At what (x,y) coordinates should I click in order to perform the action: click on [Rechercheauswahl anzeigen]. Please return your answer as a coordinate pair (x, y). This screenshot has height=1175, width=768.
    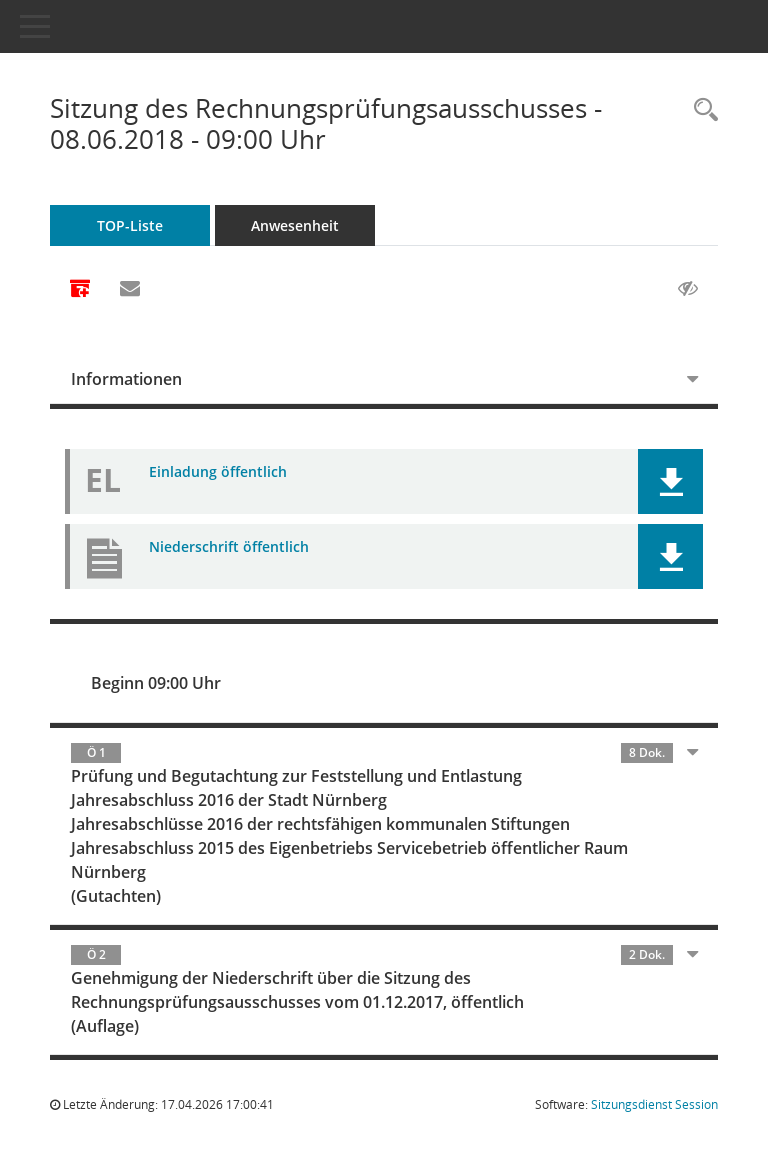
    Looking at the image, I should click on (701, 110).